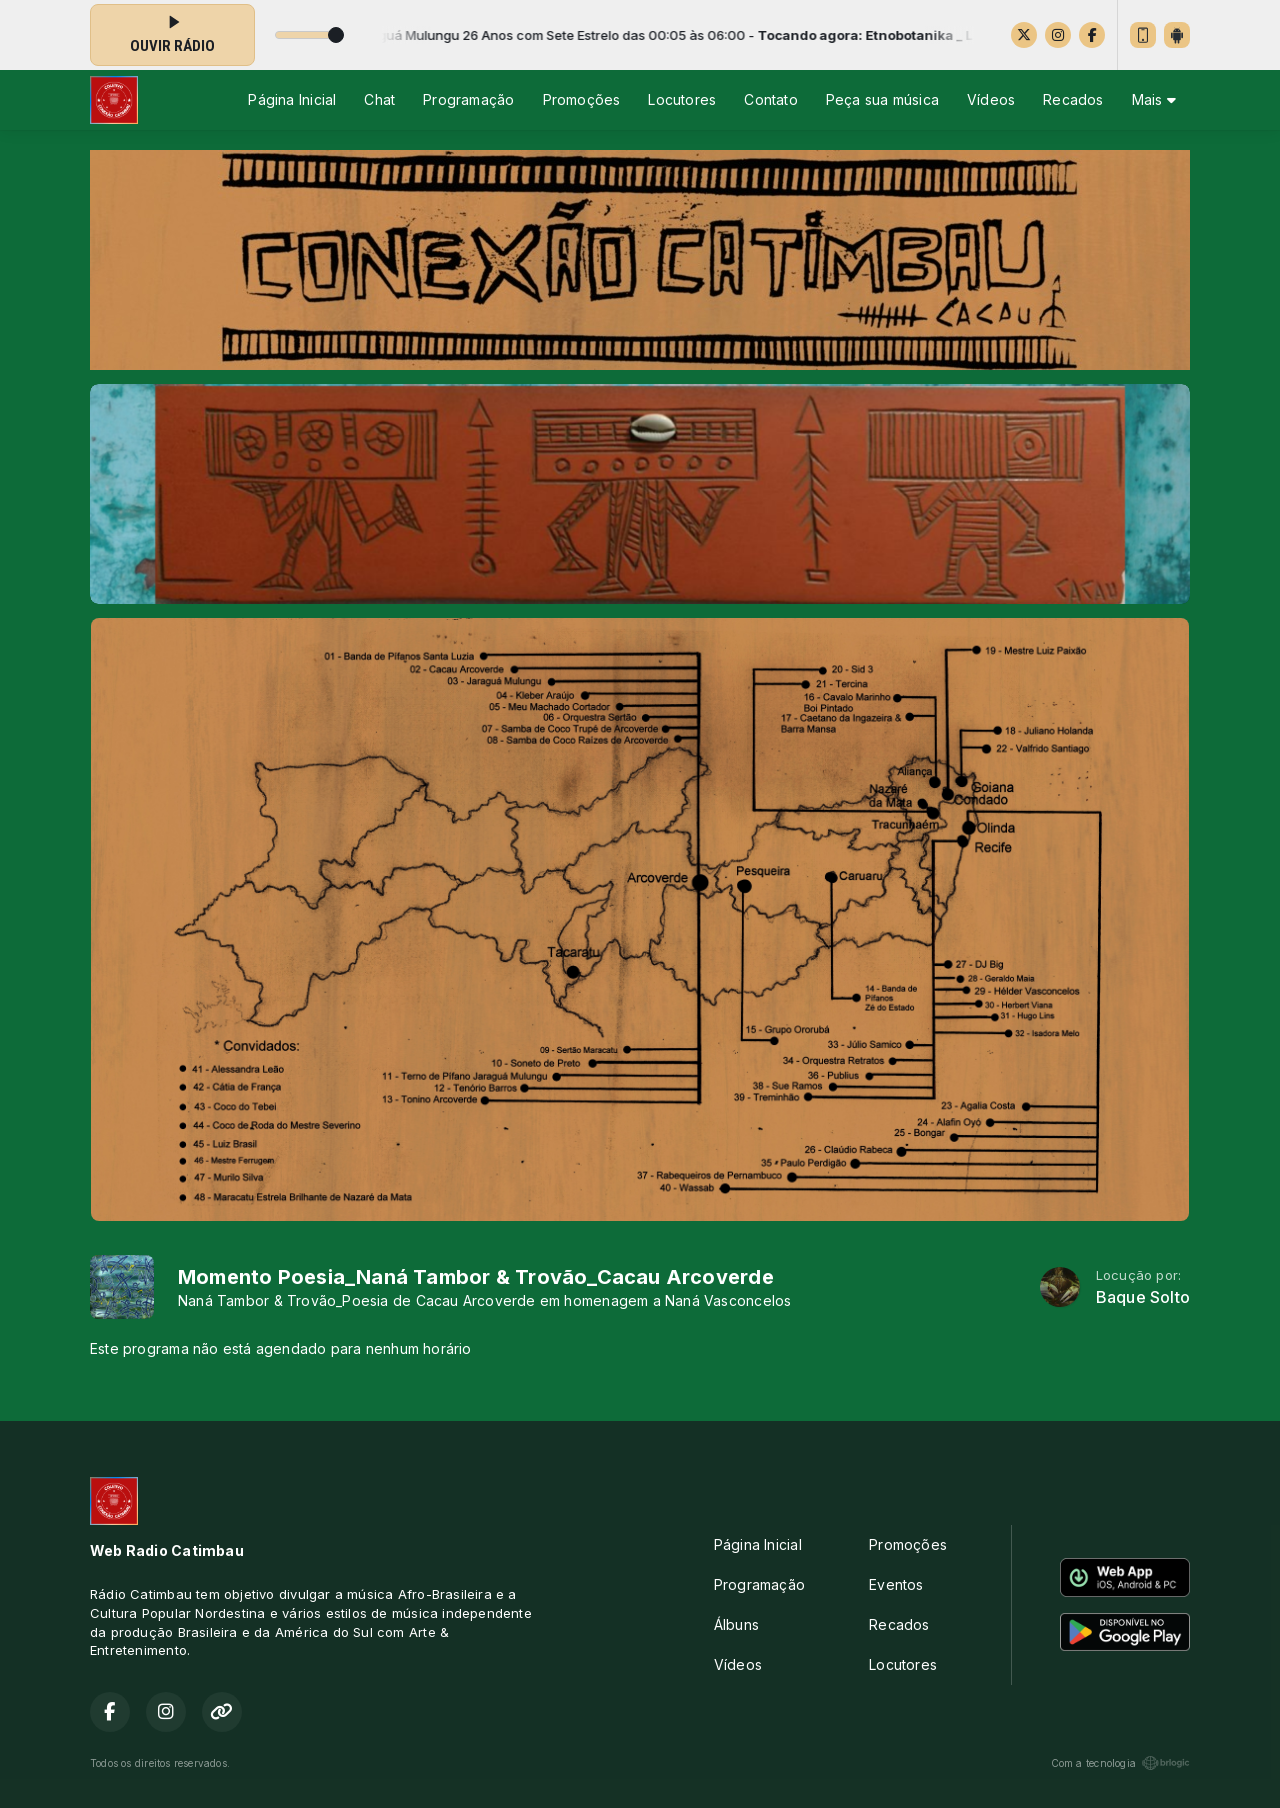 The height and width of the screenshot is (1808, 1280). I want to click on Eventos, so click(896, 1584).